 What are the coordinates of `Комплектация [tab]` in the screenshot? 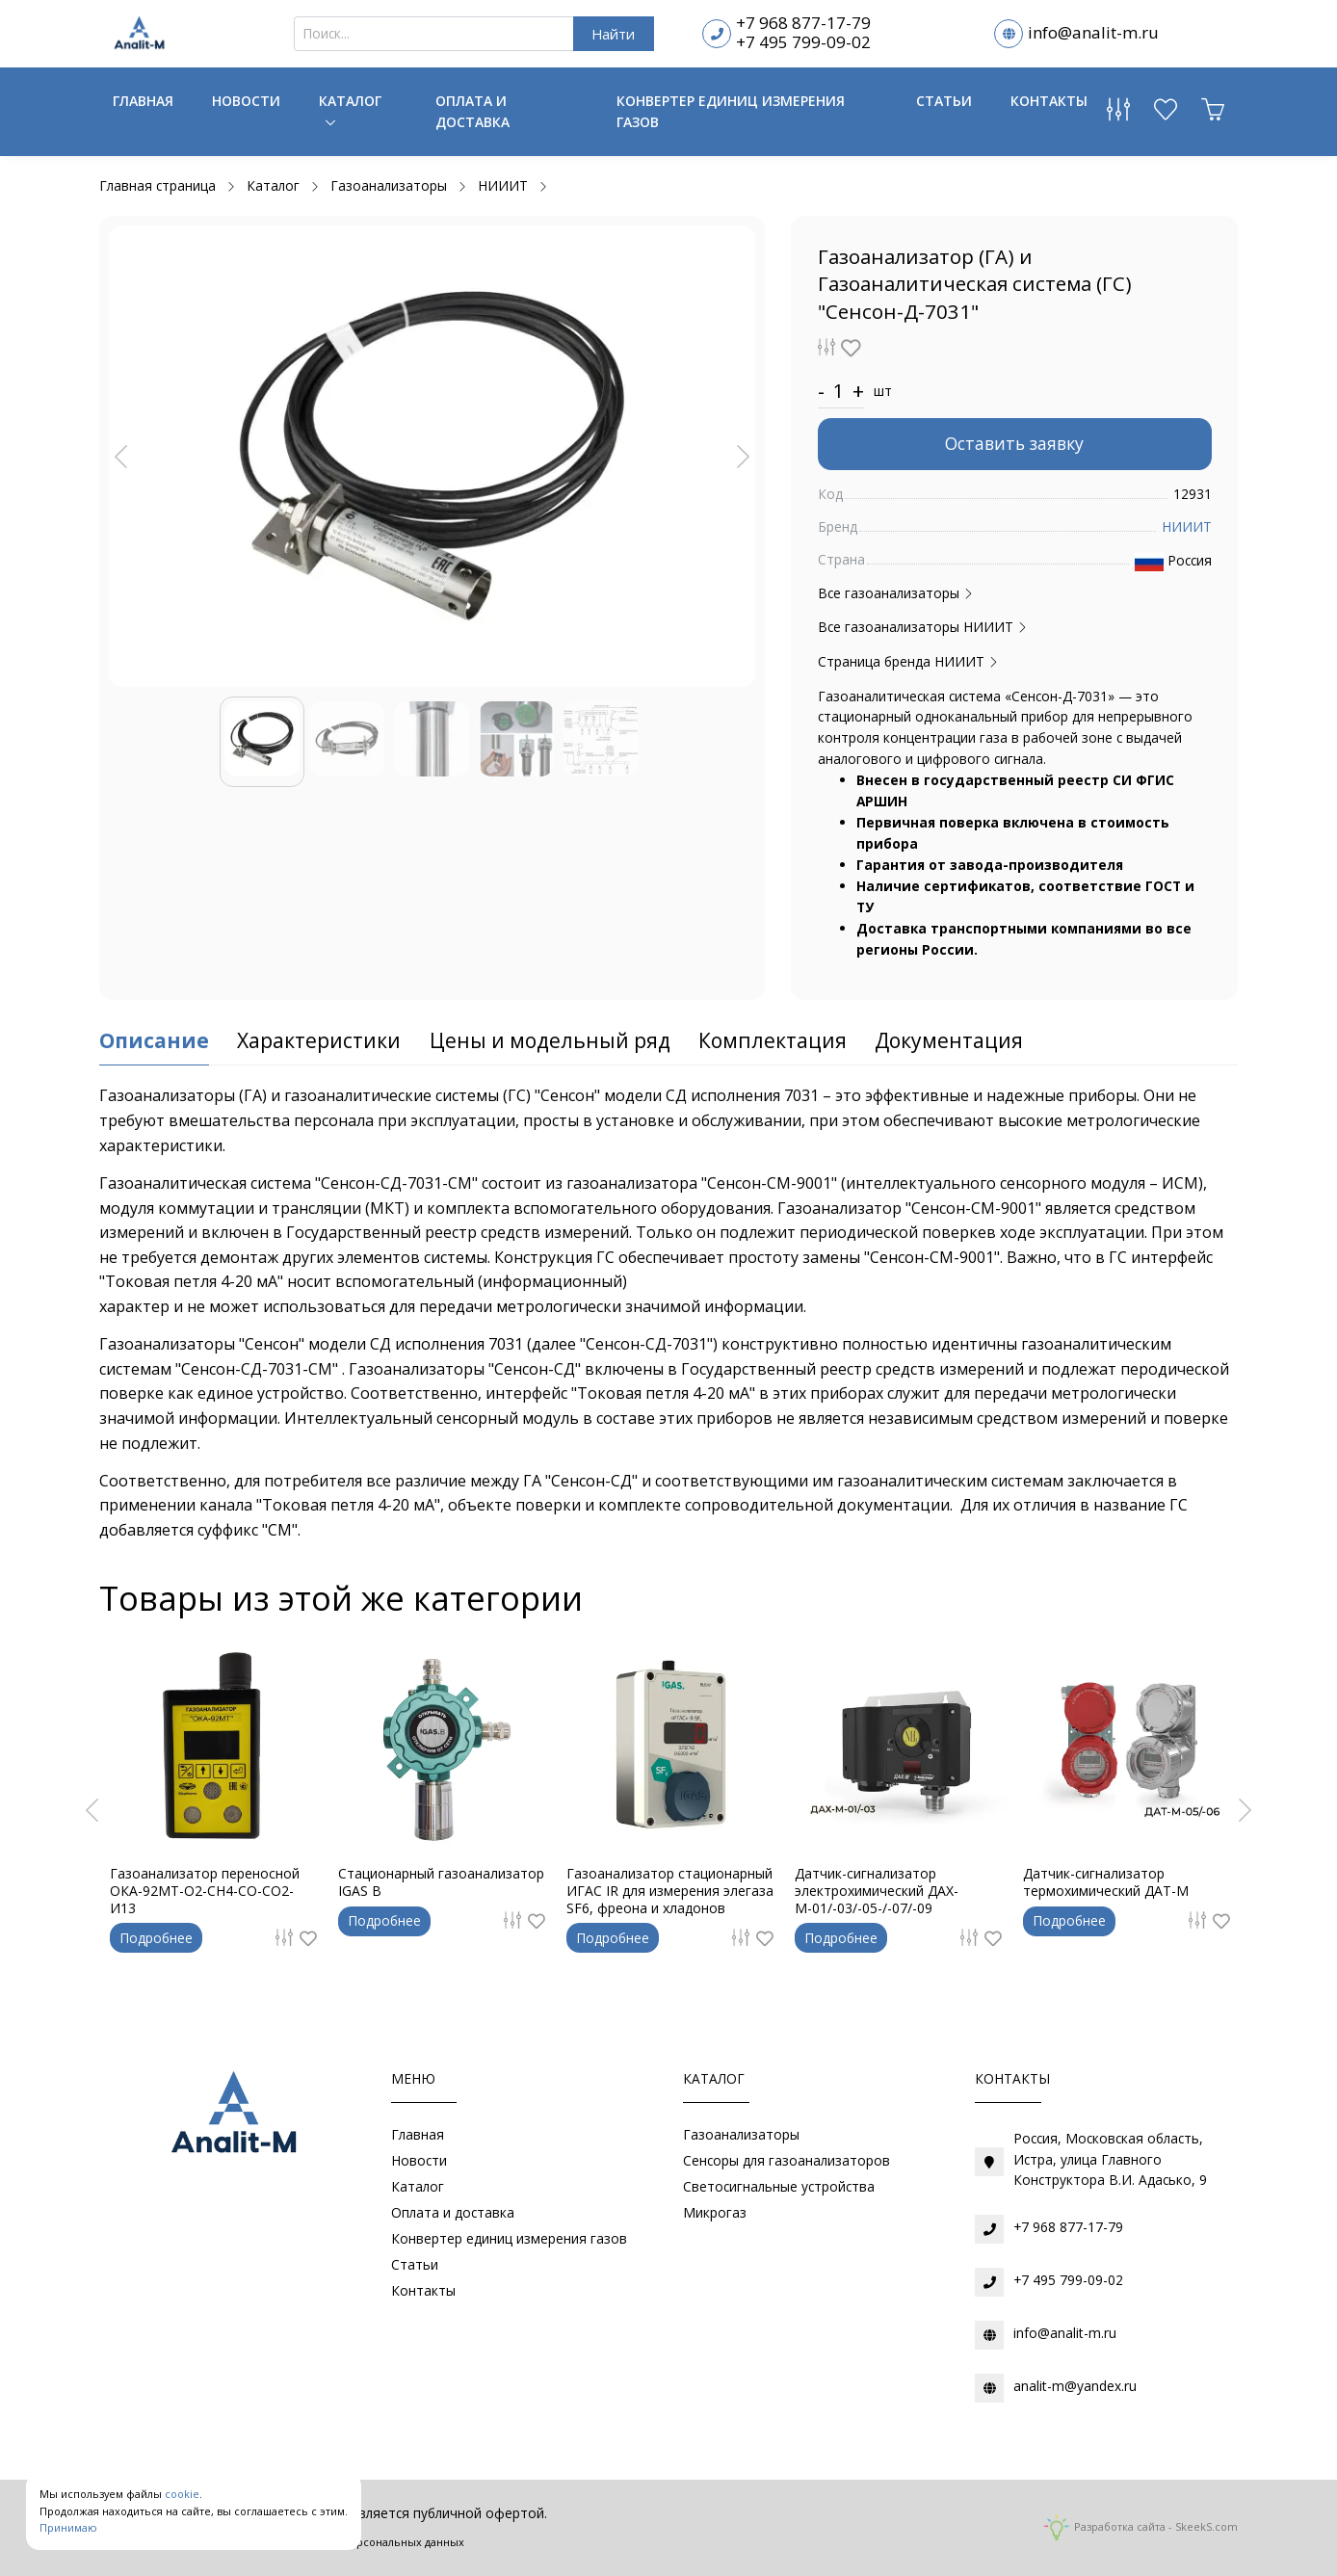 It's located at (772, 1040).